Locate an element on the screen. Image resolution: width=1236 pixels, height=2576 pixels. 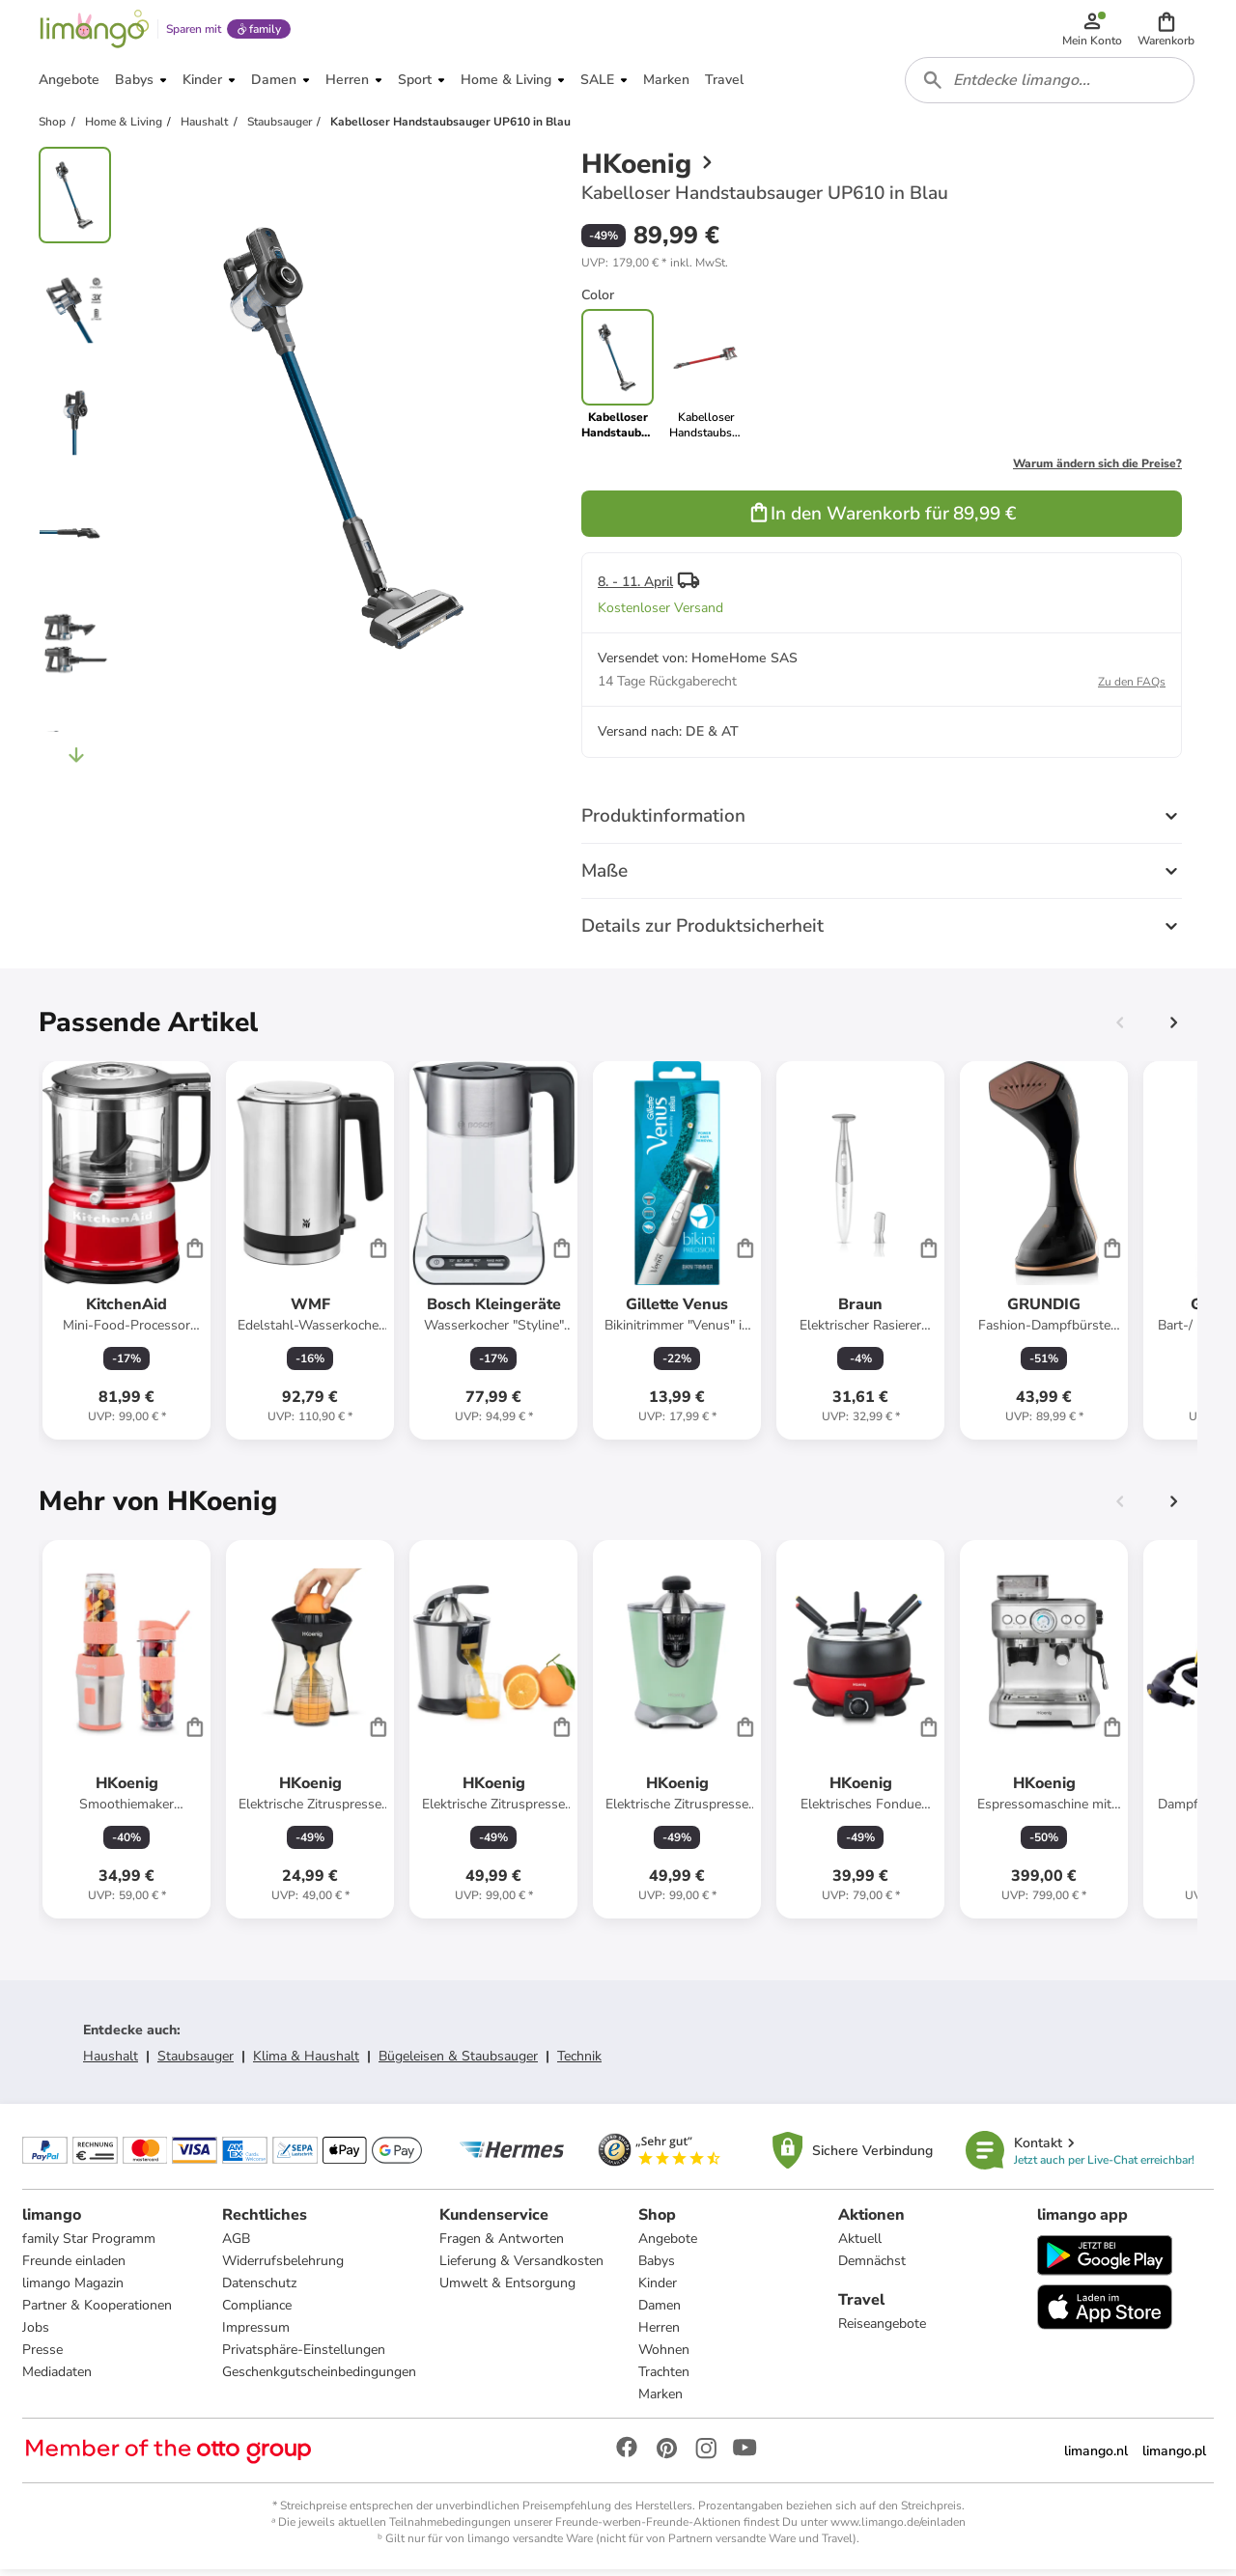
limango Magazin is located at coordinates (74, 2290).